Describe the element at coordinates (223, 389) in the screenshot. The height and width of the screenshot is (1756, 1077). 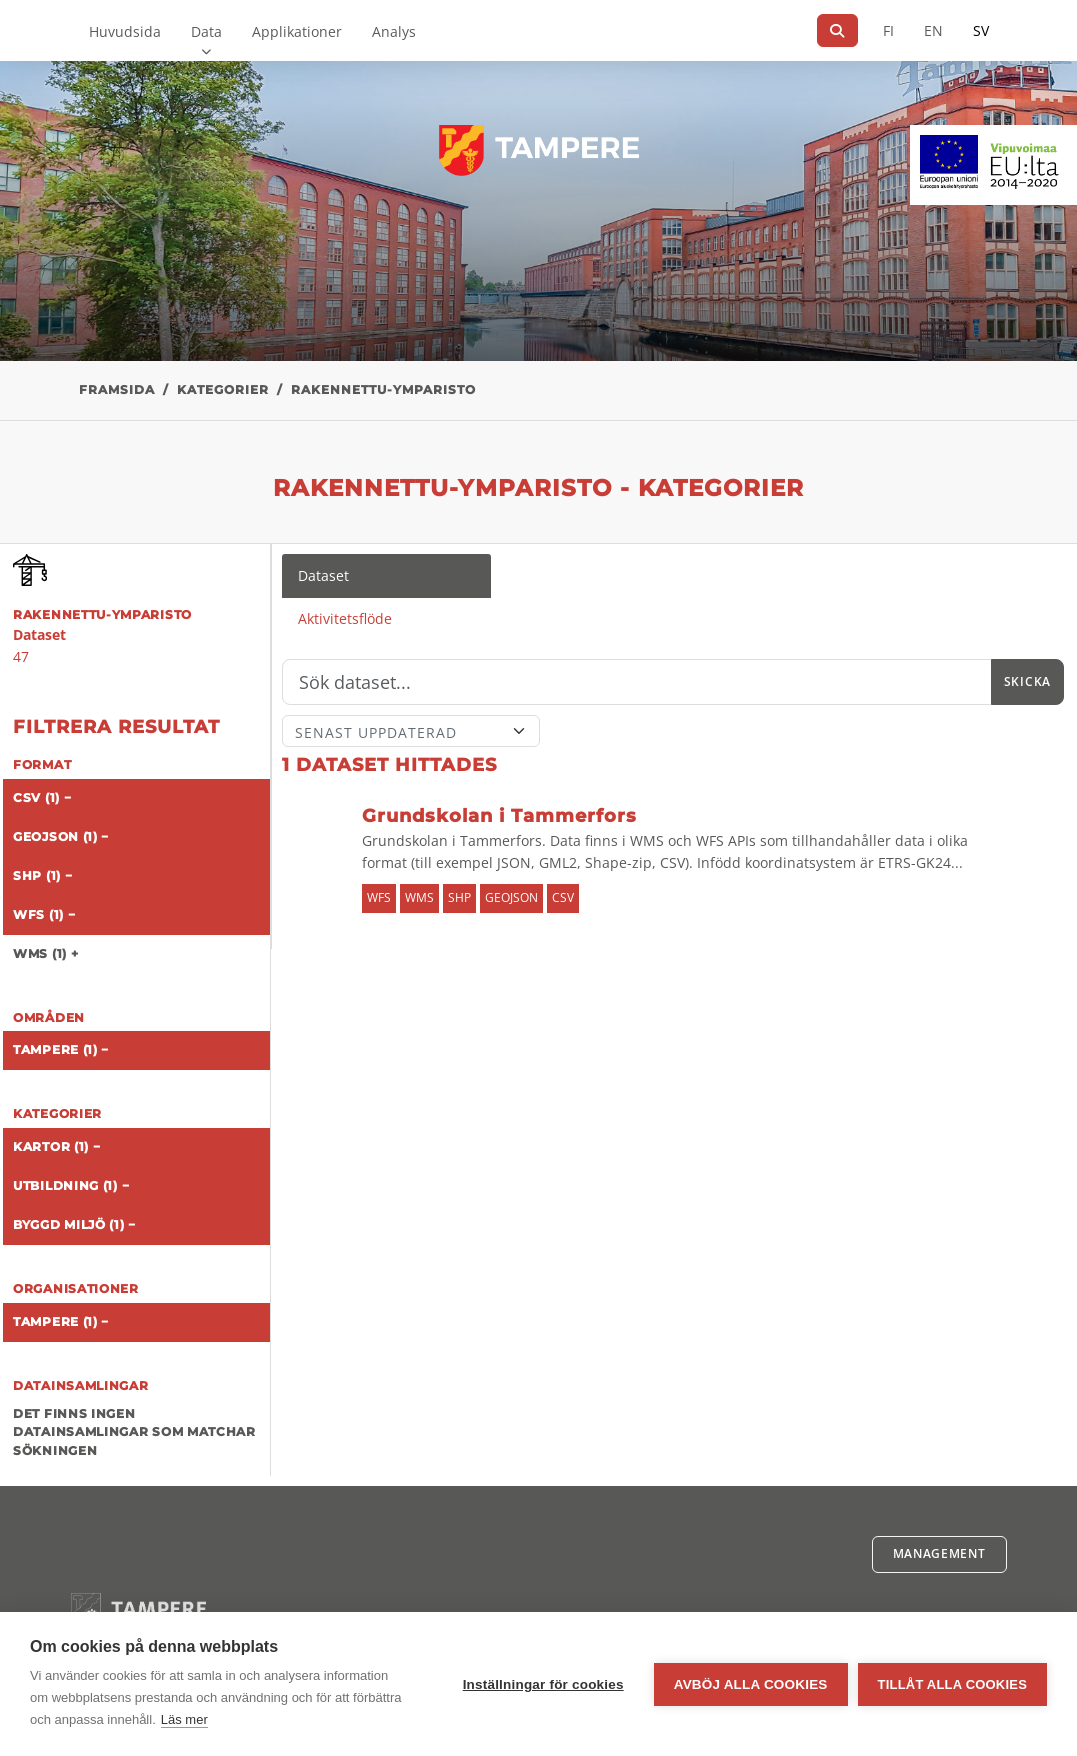
I see `Kategorier` at that location.